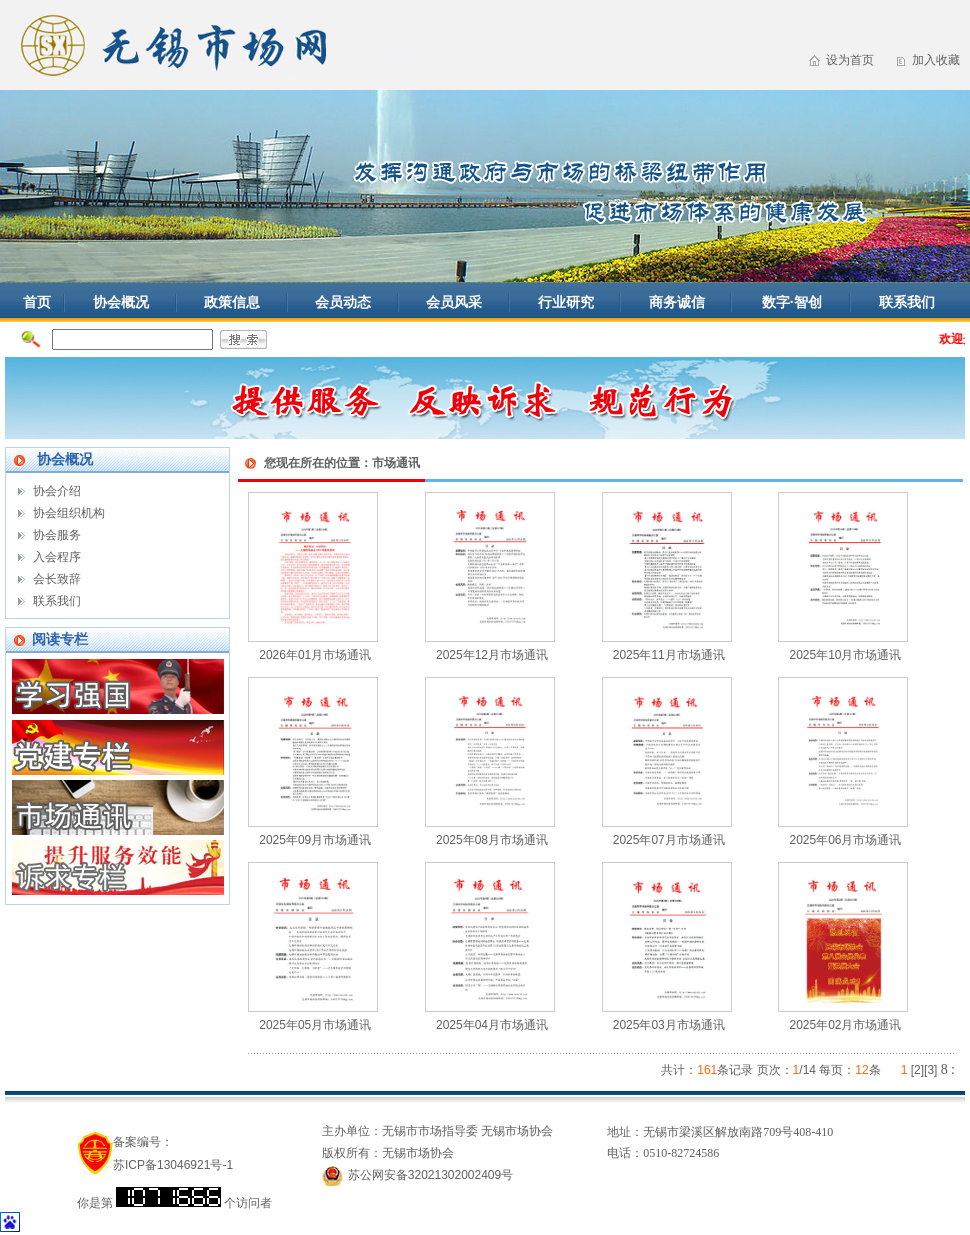 The width and height of the screenshot is (970, 1235). I want to click on 2025年02月市场通讯, so click(845, 1025).